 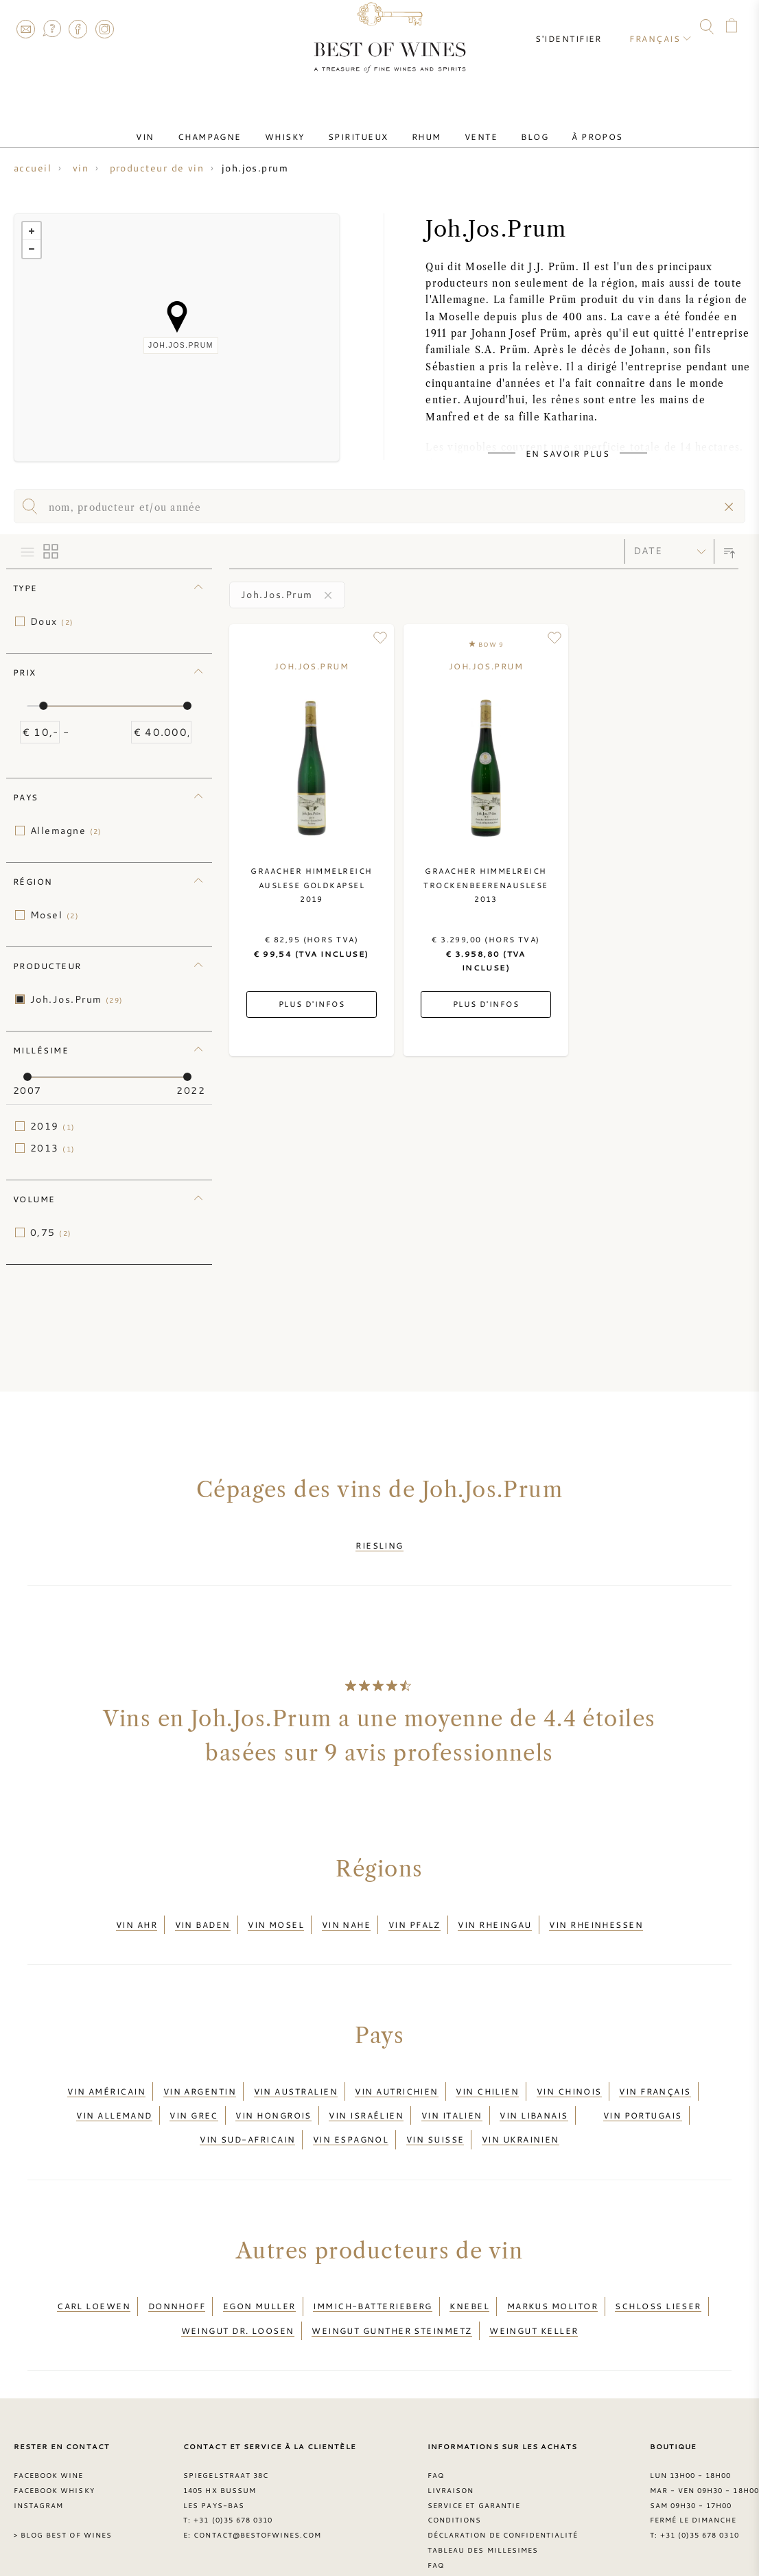 I want to click on Markus Molitor, so click(x=552, y=2264).